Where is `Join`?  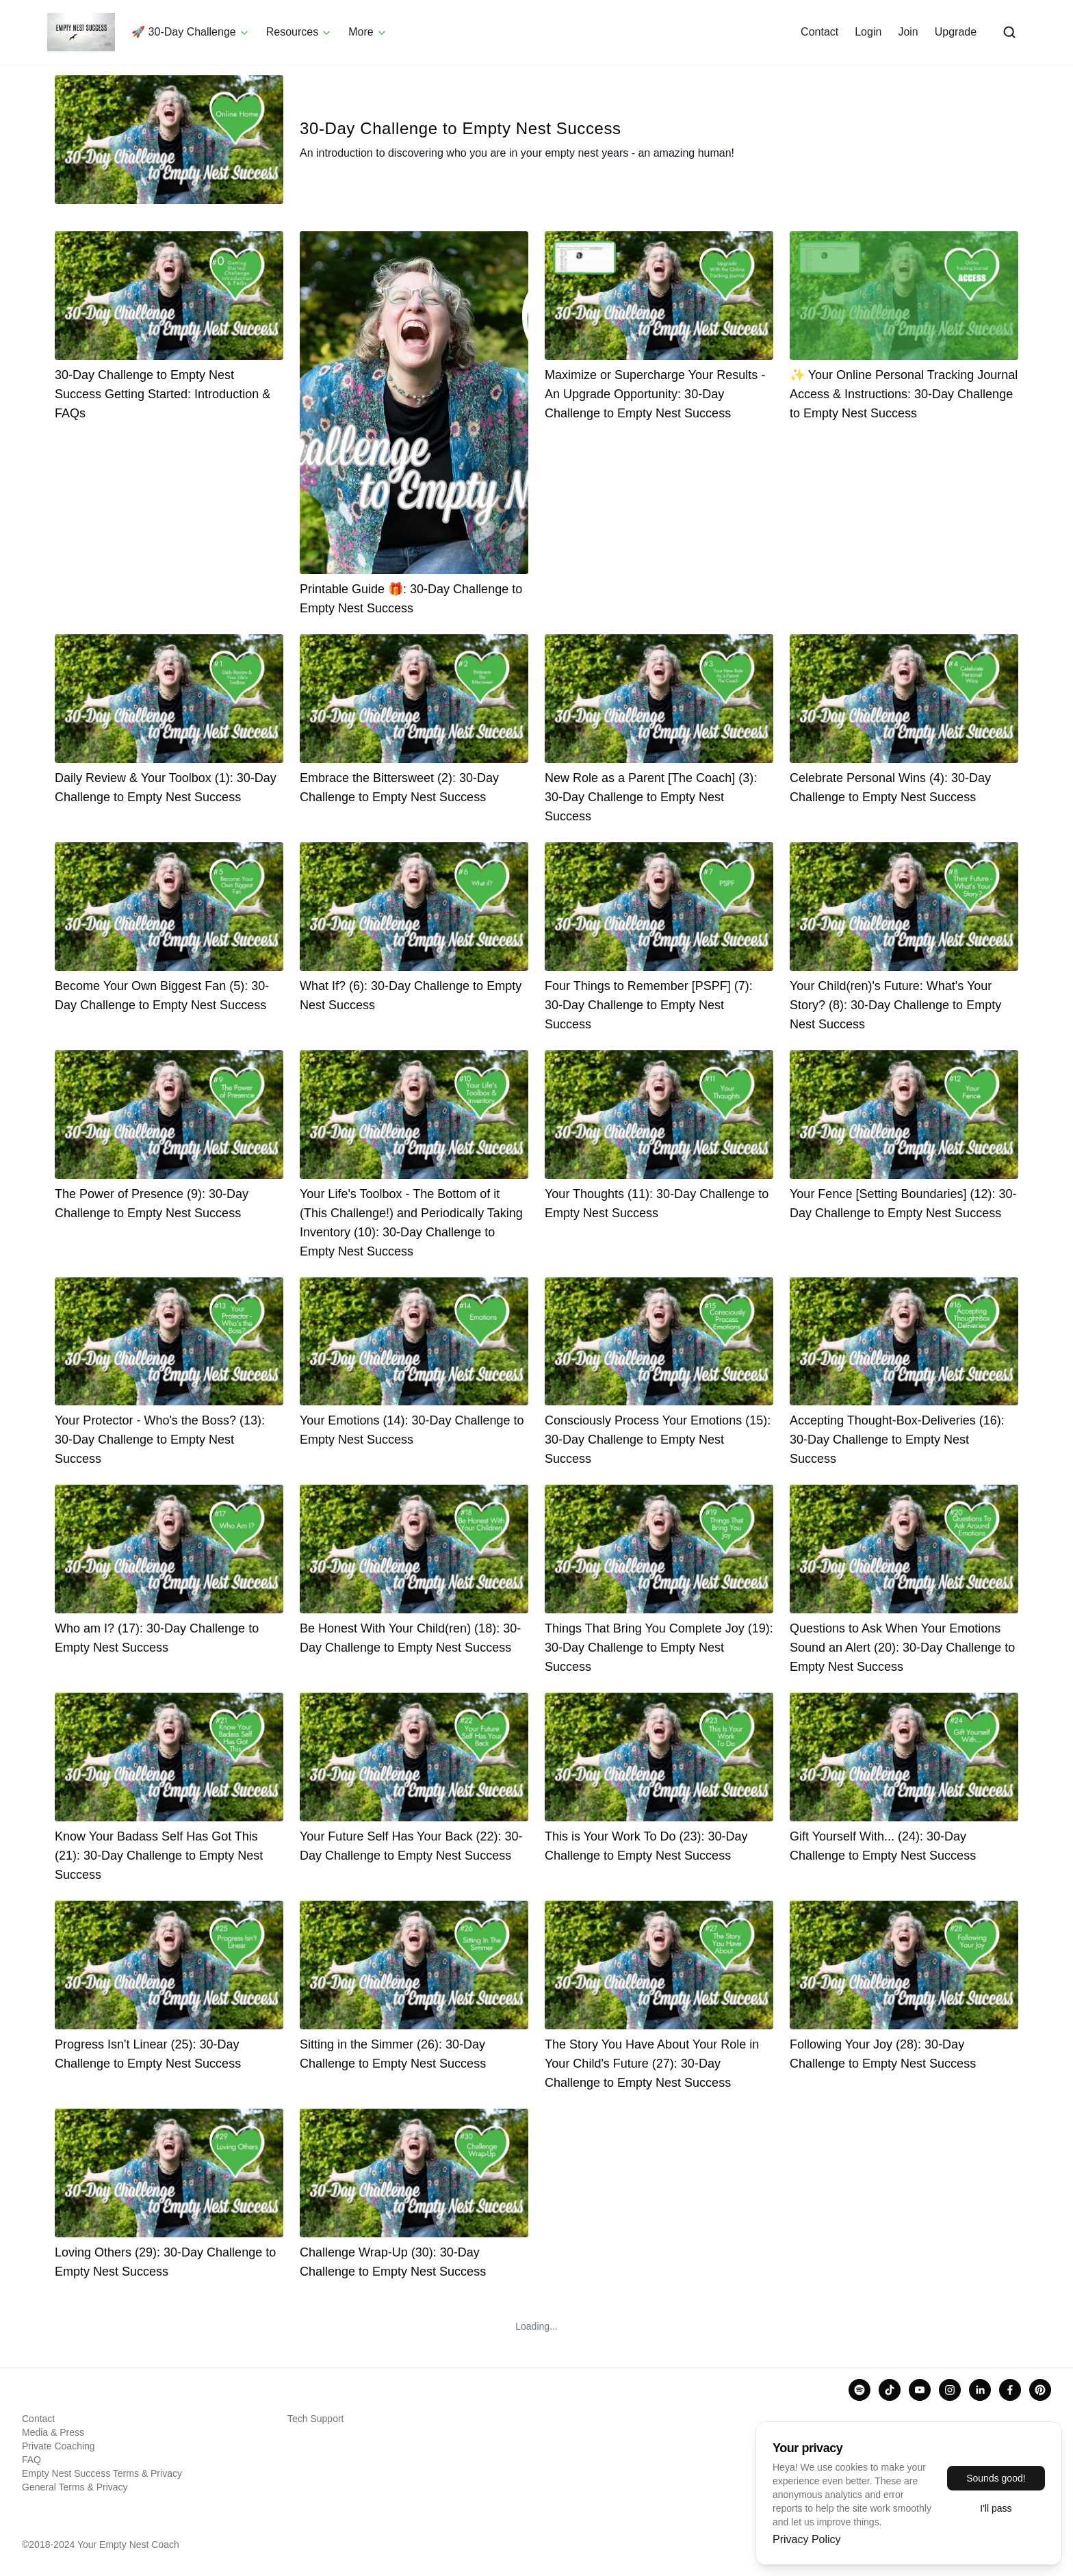 Join is located at coordinates (903, 32).